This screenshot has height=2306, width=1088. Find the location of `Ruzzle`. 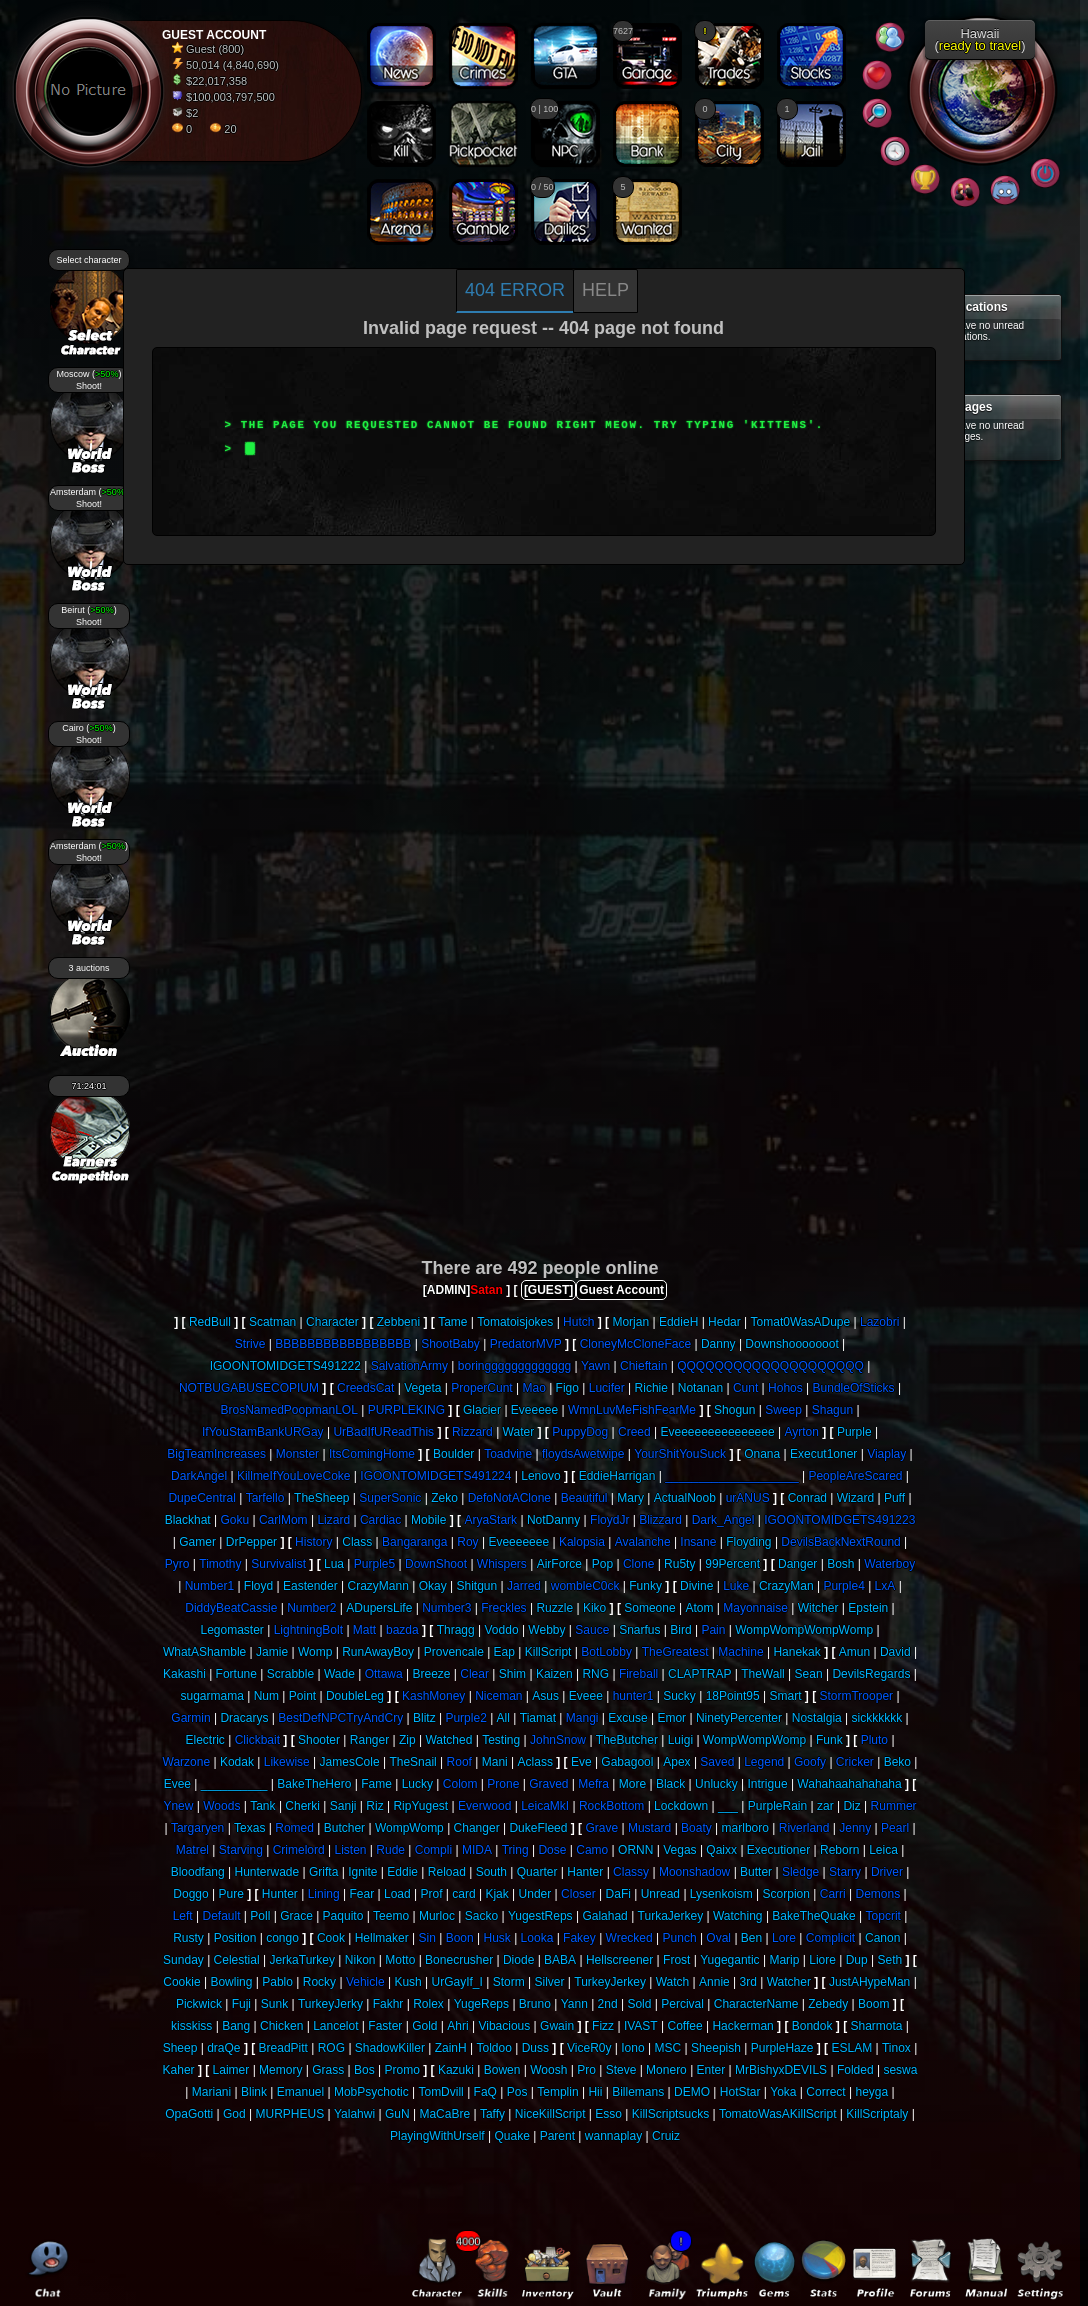

Ruzzle is located at coordinates (554, 1608).